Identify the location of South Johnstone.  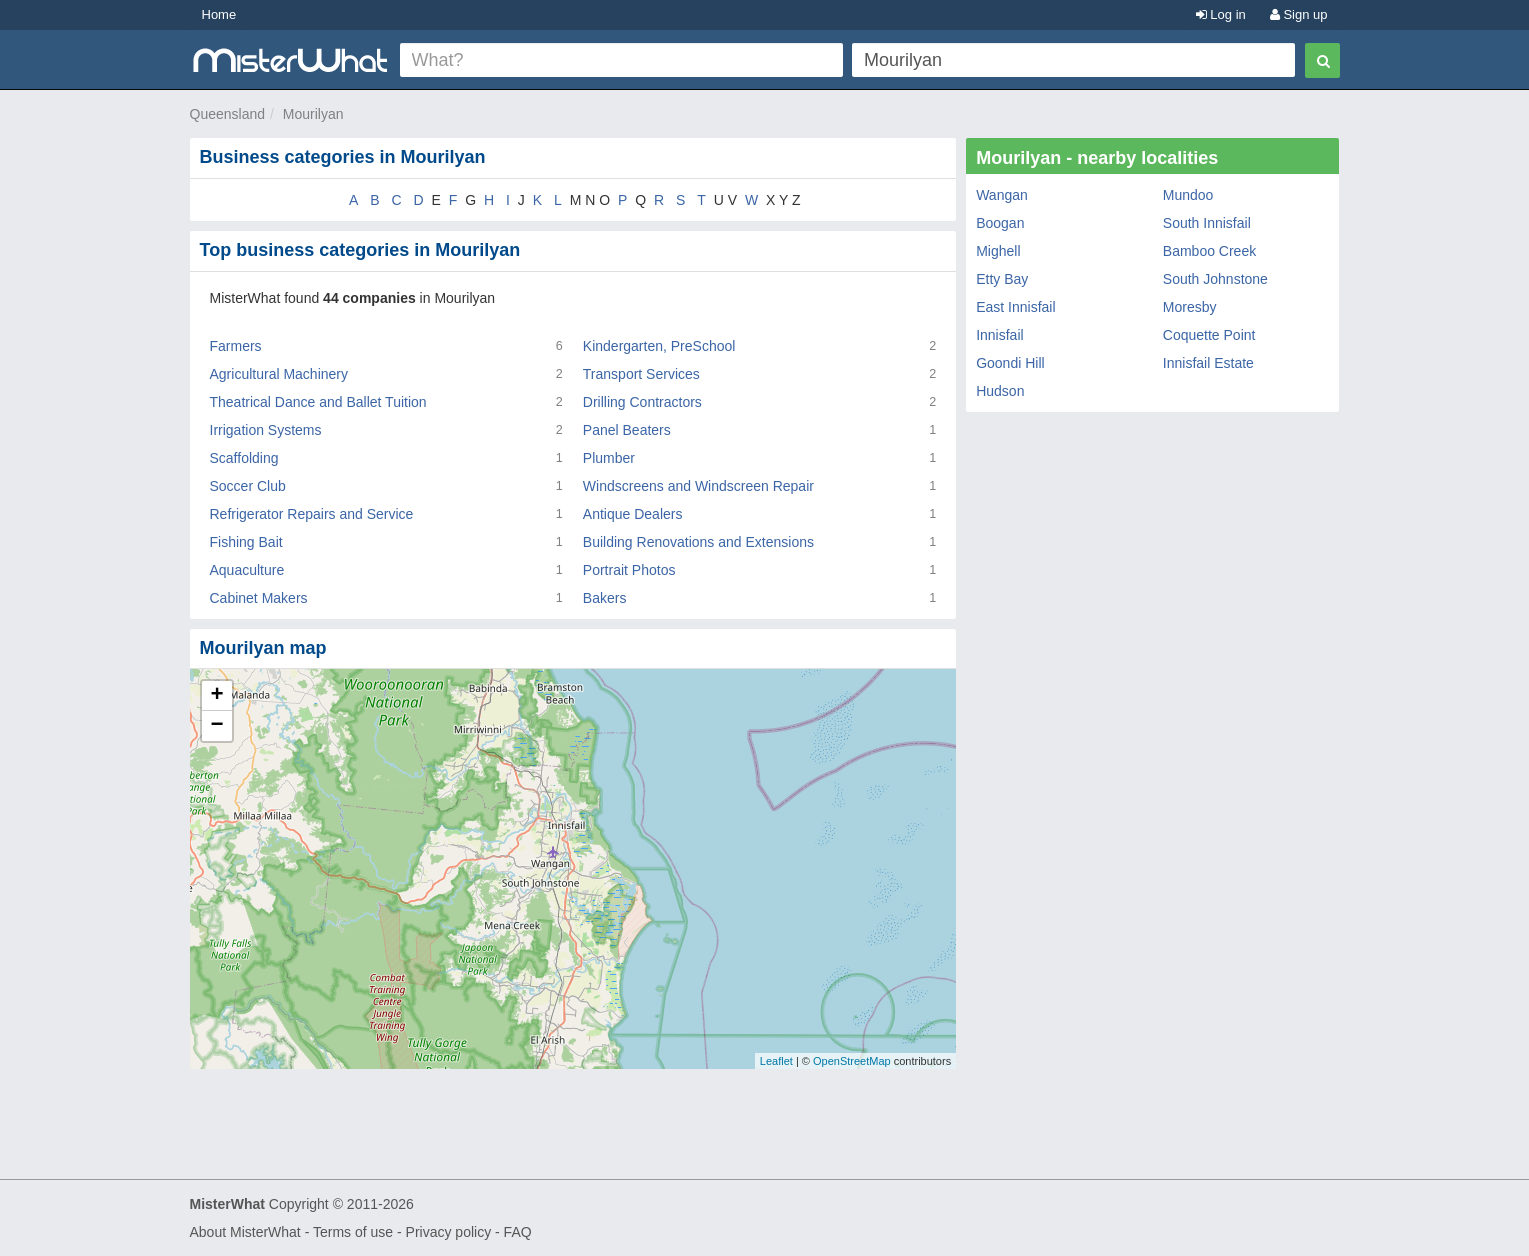
(1215, 279).